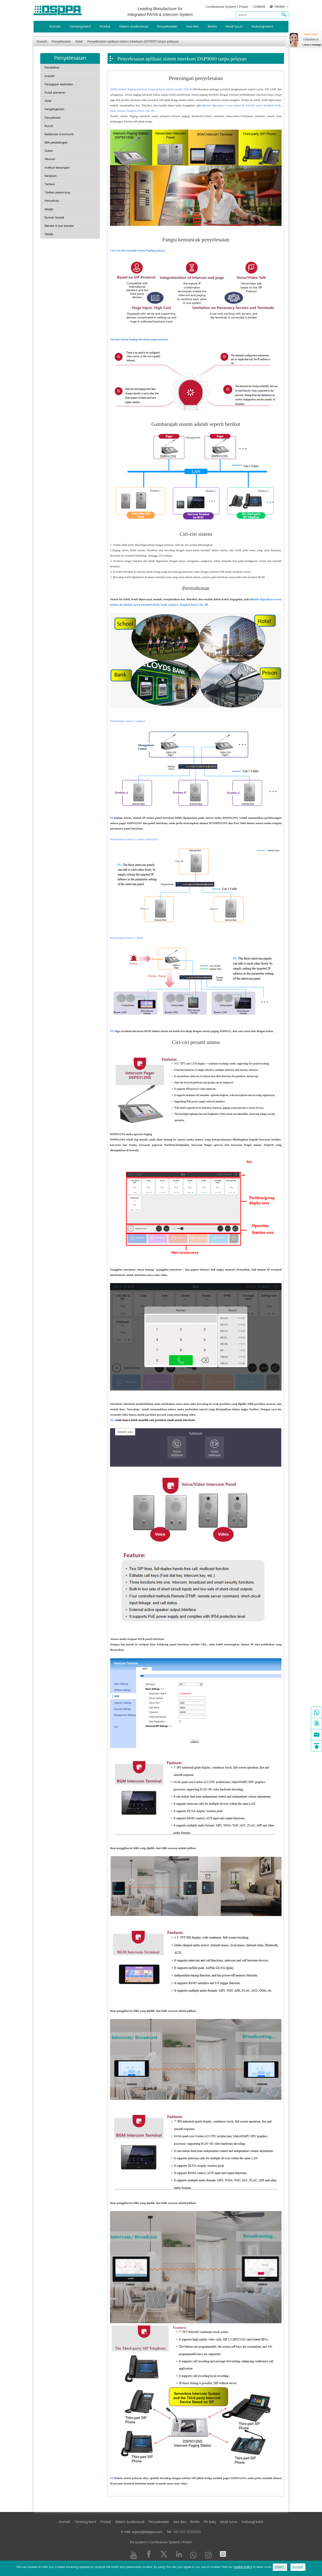 This screenshot has height=2576, width=322. What do you see at coordinates (242, 2567) in the screenshot?
I see `cookie policy` at bounding box center [242, 2567].